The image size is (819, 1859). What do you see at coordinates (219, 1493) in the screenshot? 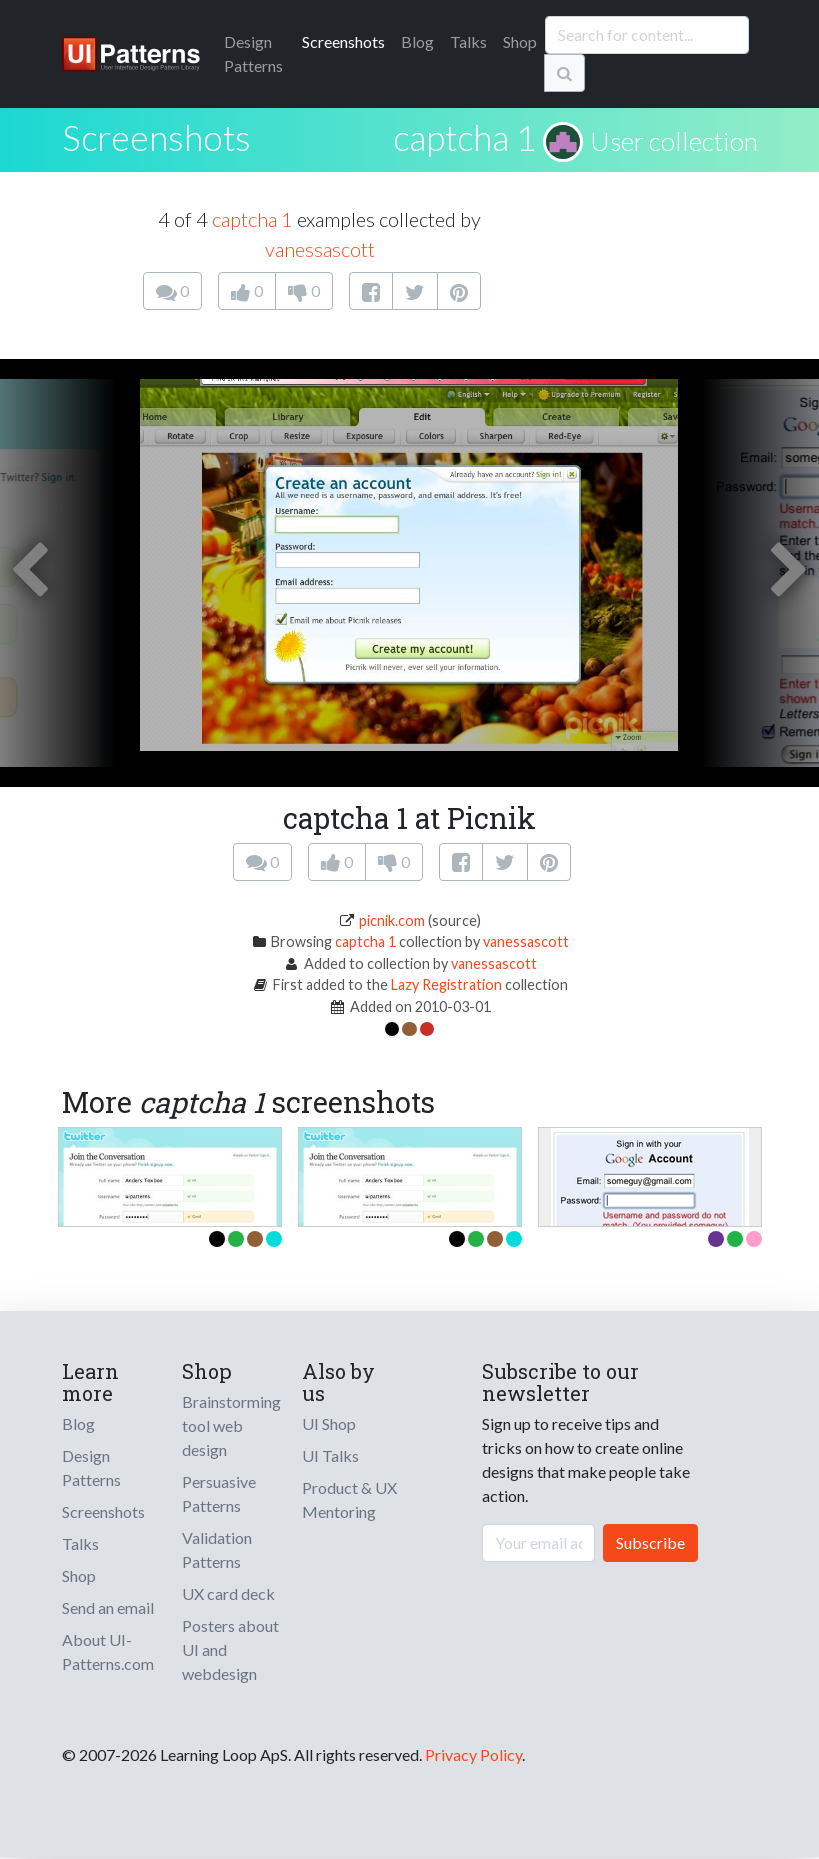
I see `Persuasive Patterns` at bounding box center [219, 1493].